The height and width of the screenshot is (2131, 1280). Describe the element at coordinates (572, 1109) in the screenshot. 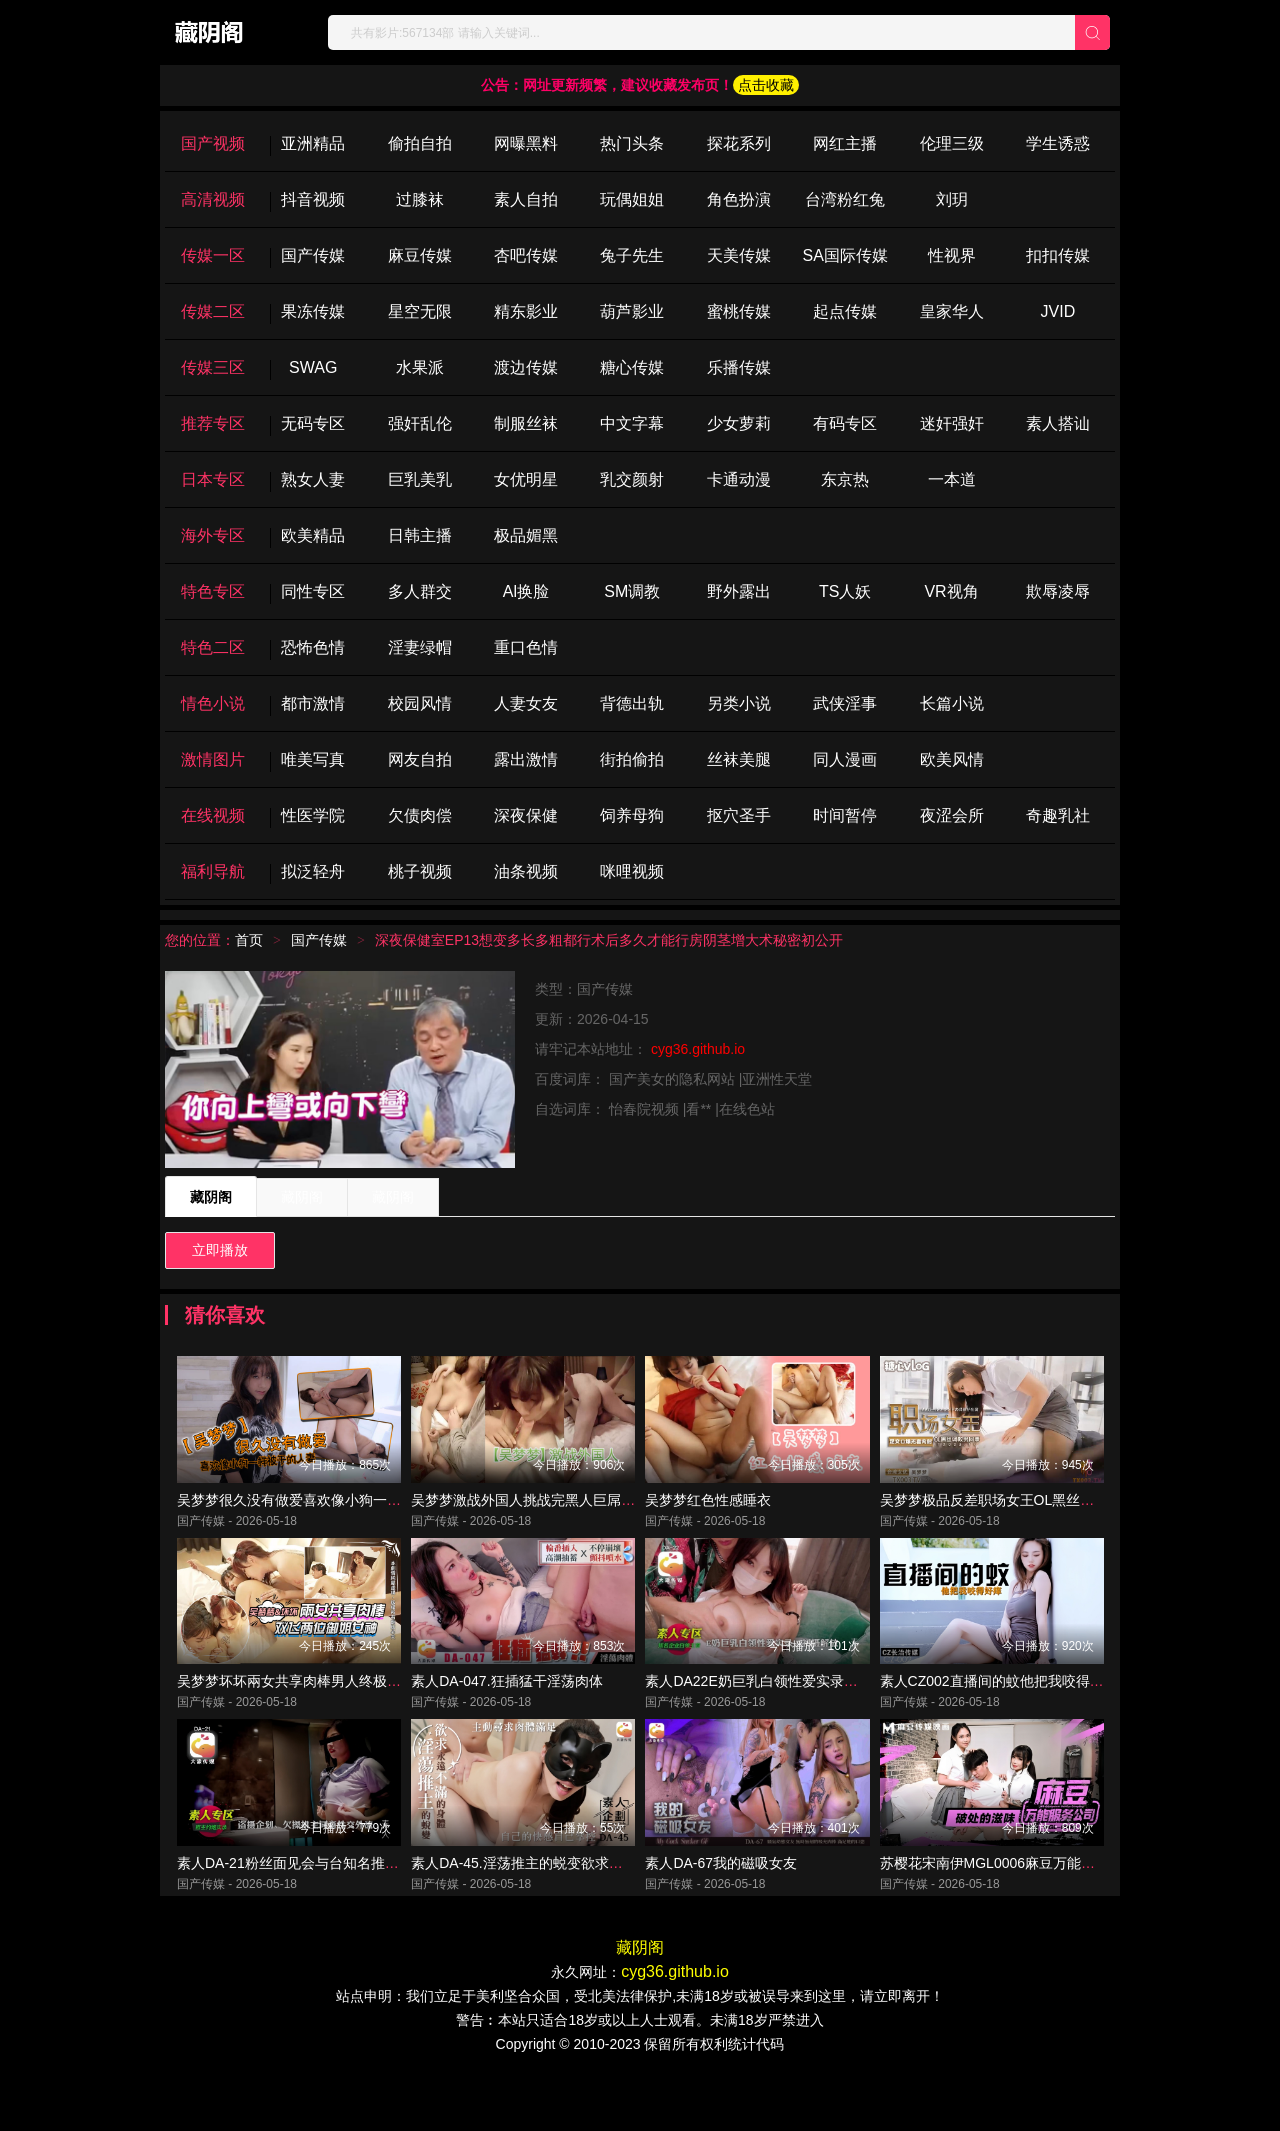

I see `自选词库：` at that location.